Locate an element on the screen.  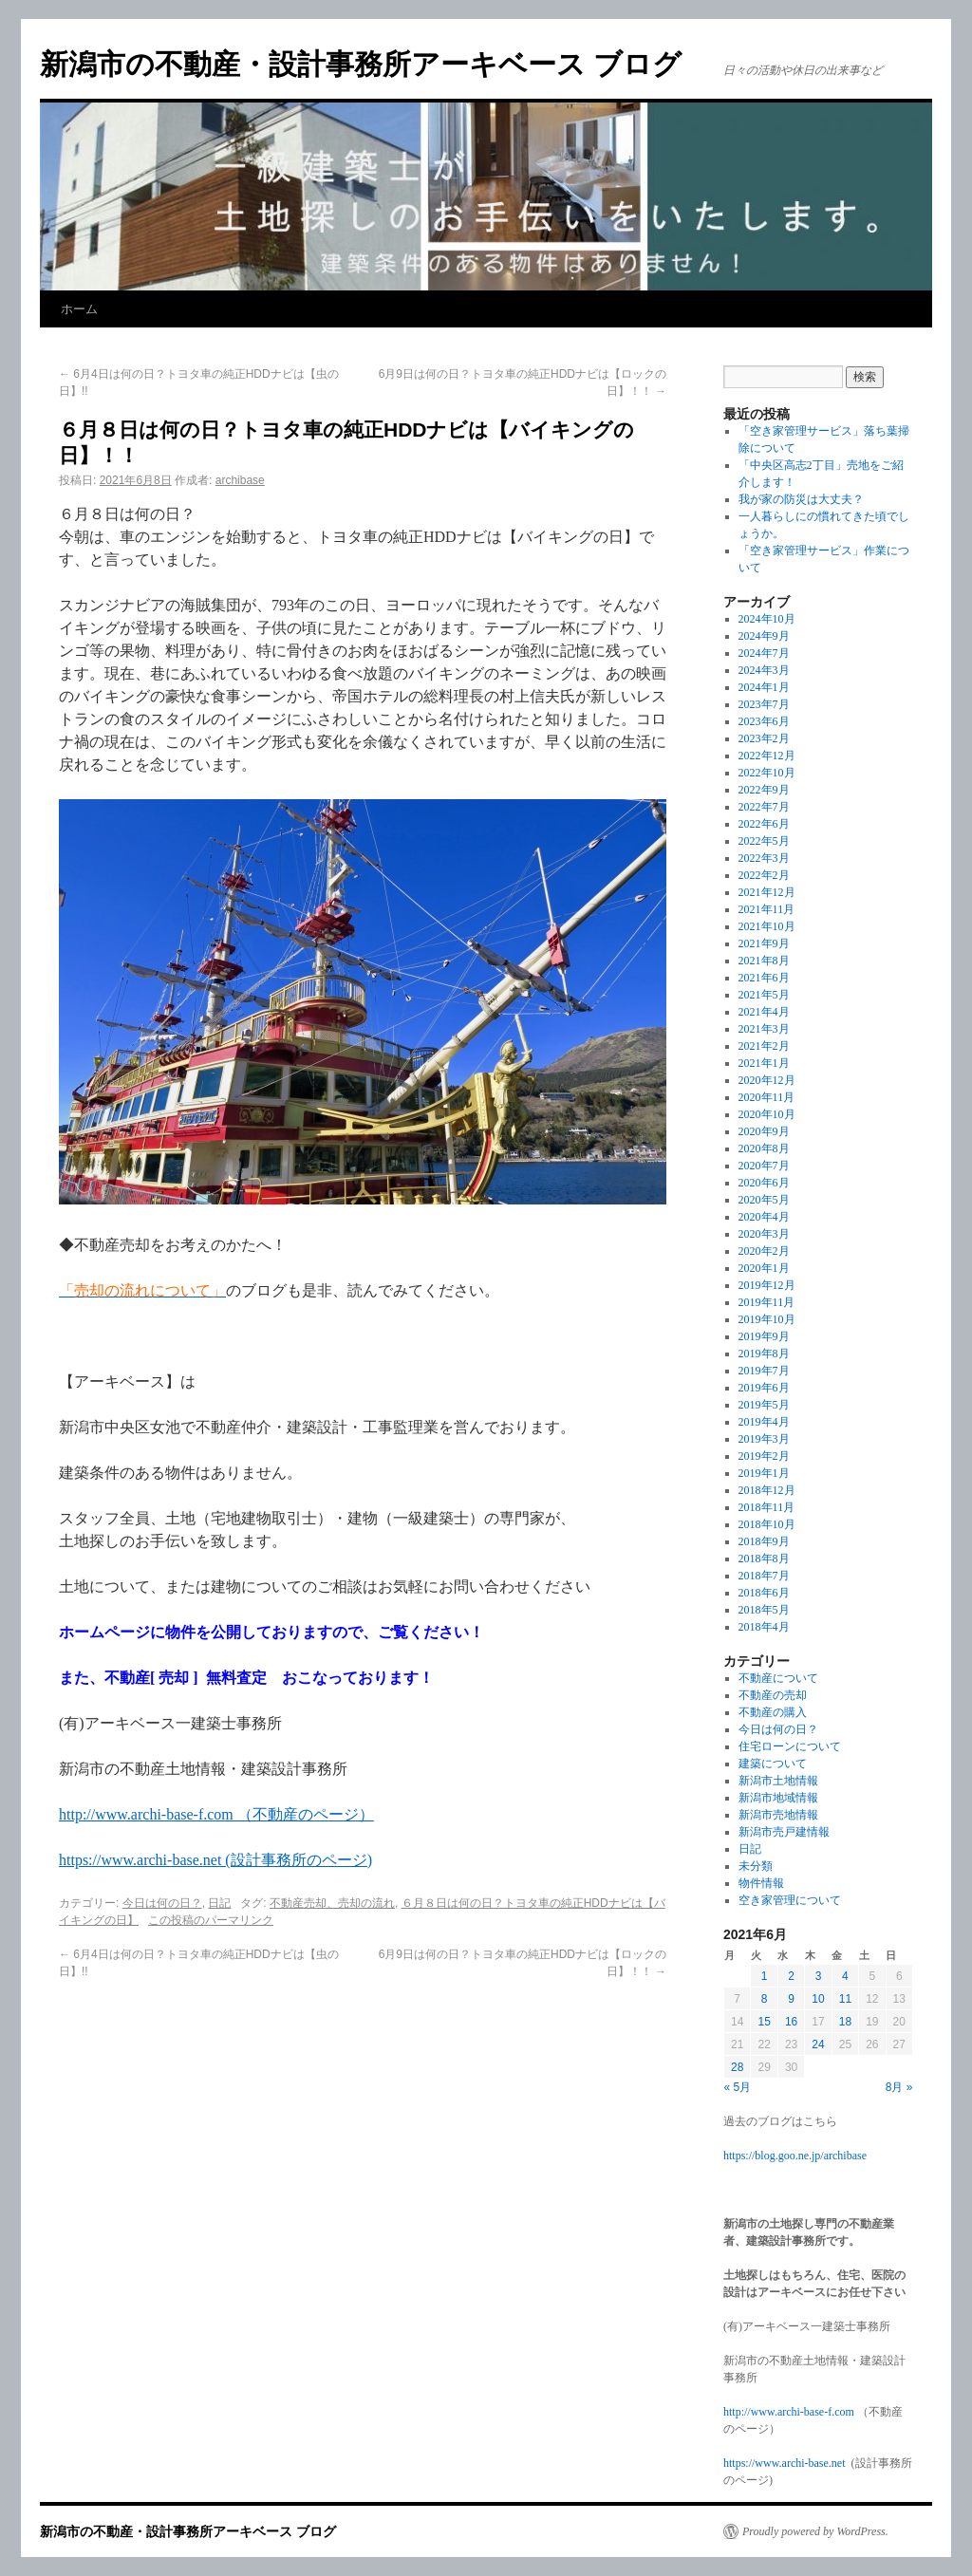
1 [2021年6月1日 に投稿を公開] is located at coordinates (764, 1976).